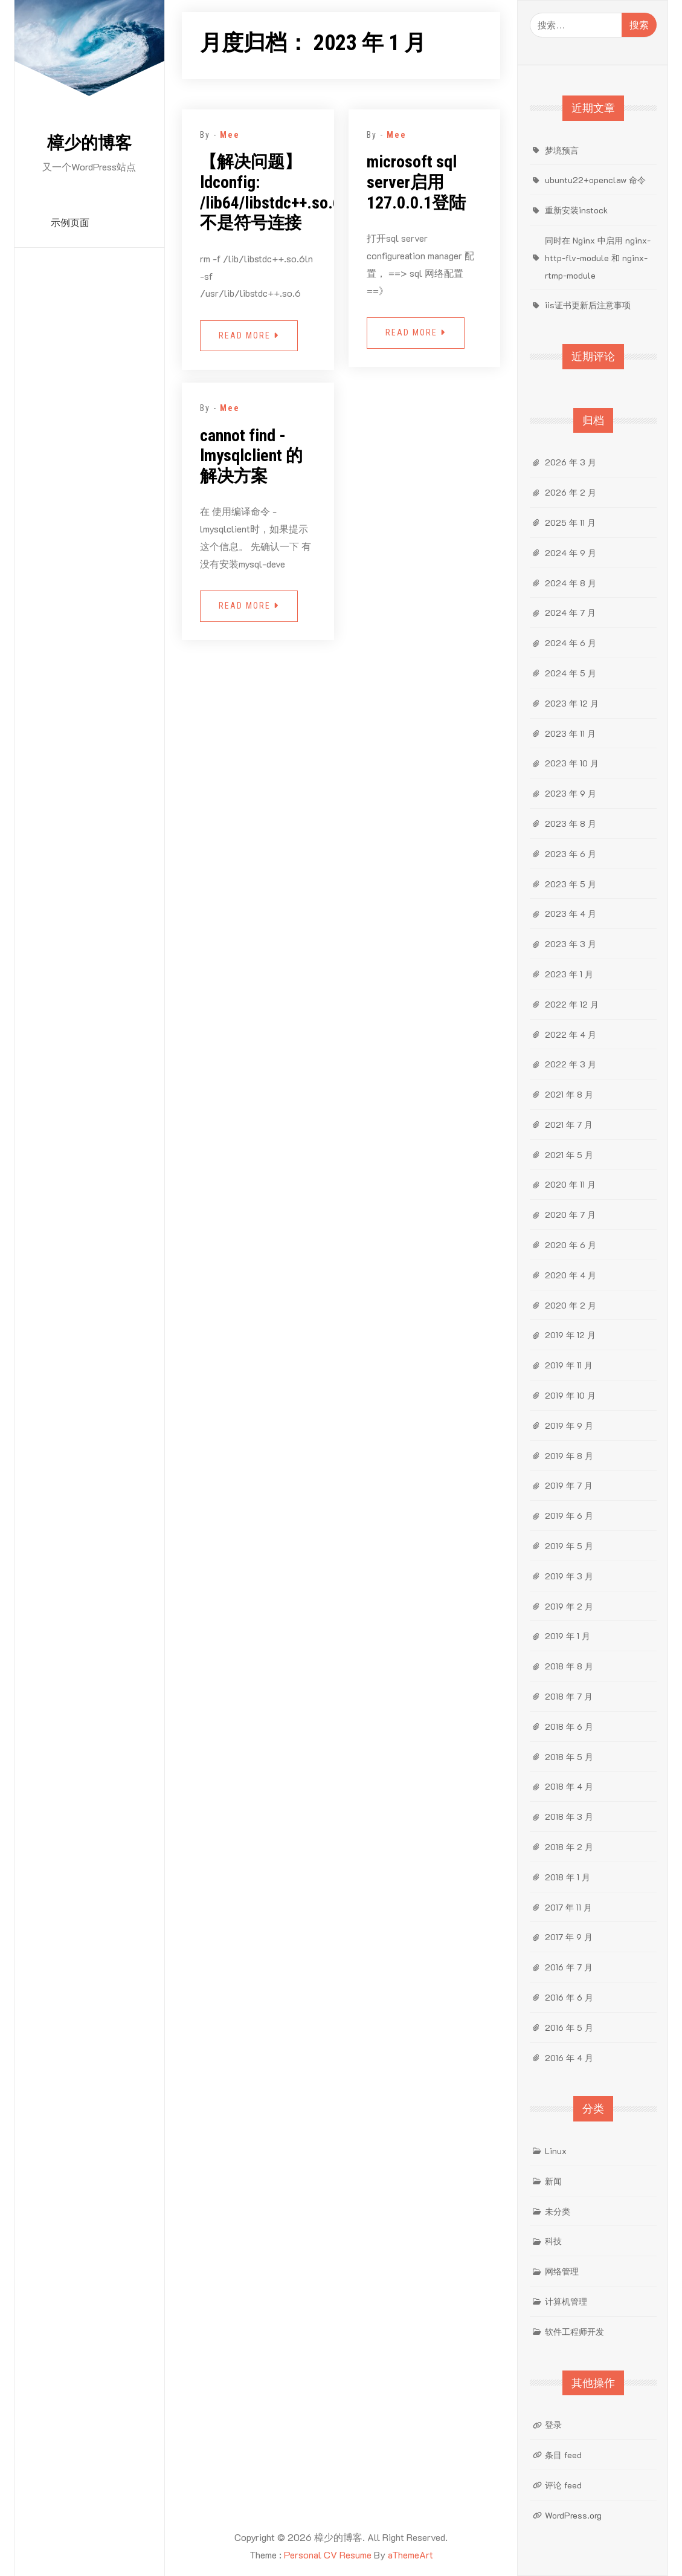  I want to click on 2023 年 3 月, so click(570, 944).